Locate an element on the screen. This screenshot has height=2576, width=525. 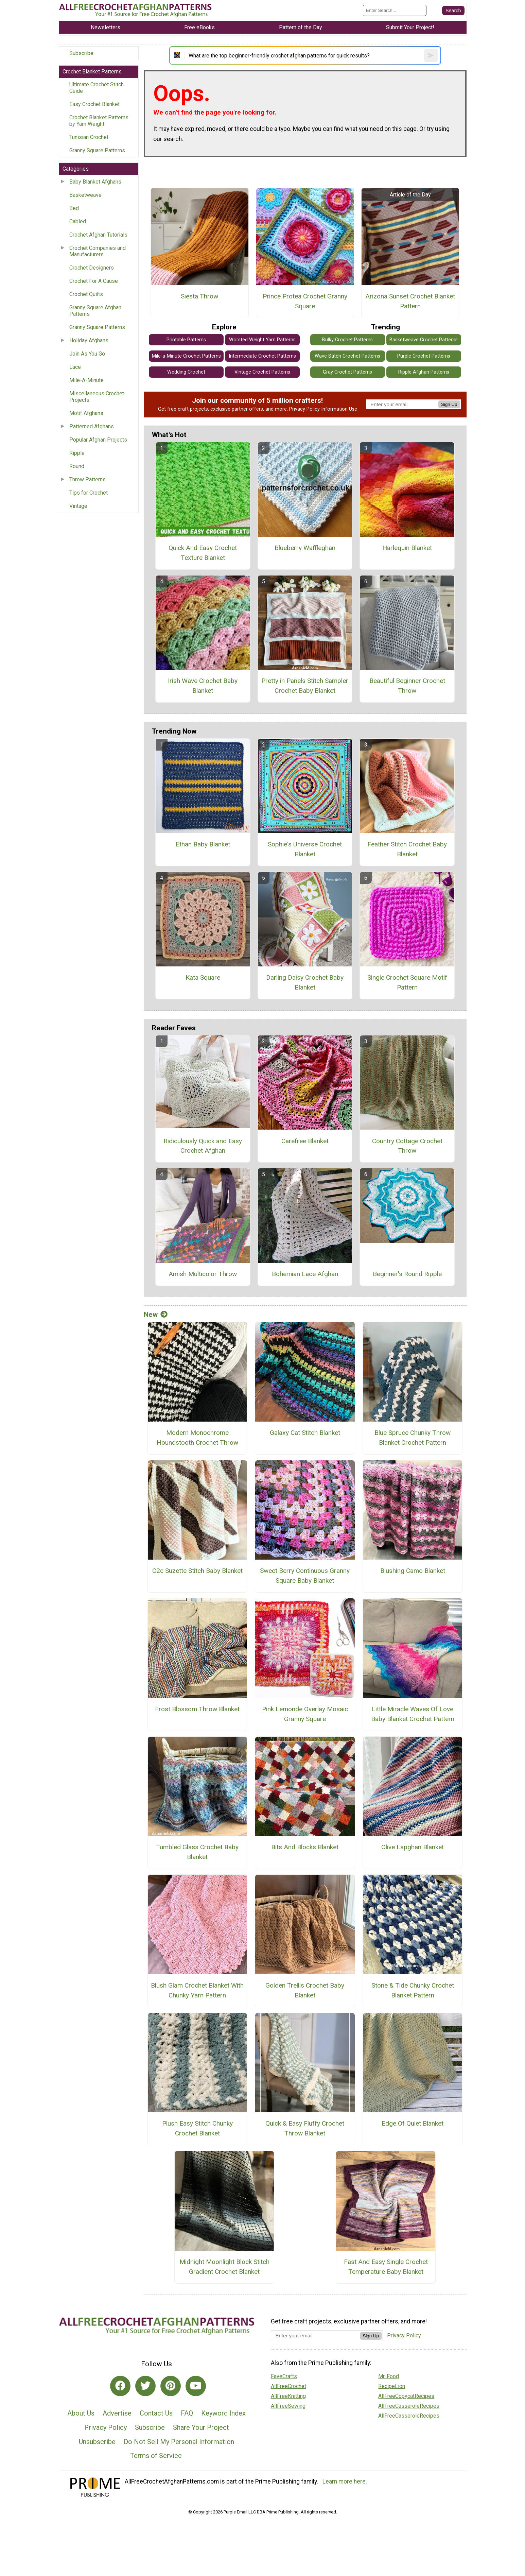
Intermediate Crochet Patterns is located at coordinates (262, 356).